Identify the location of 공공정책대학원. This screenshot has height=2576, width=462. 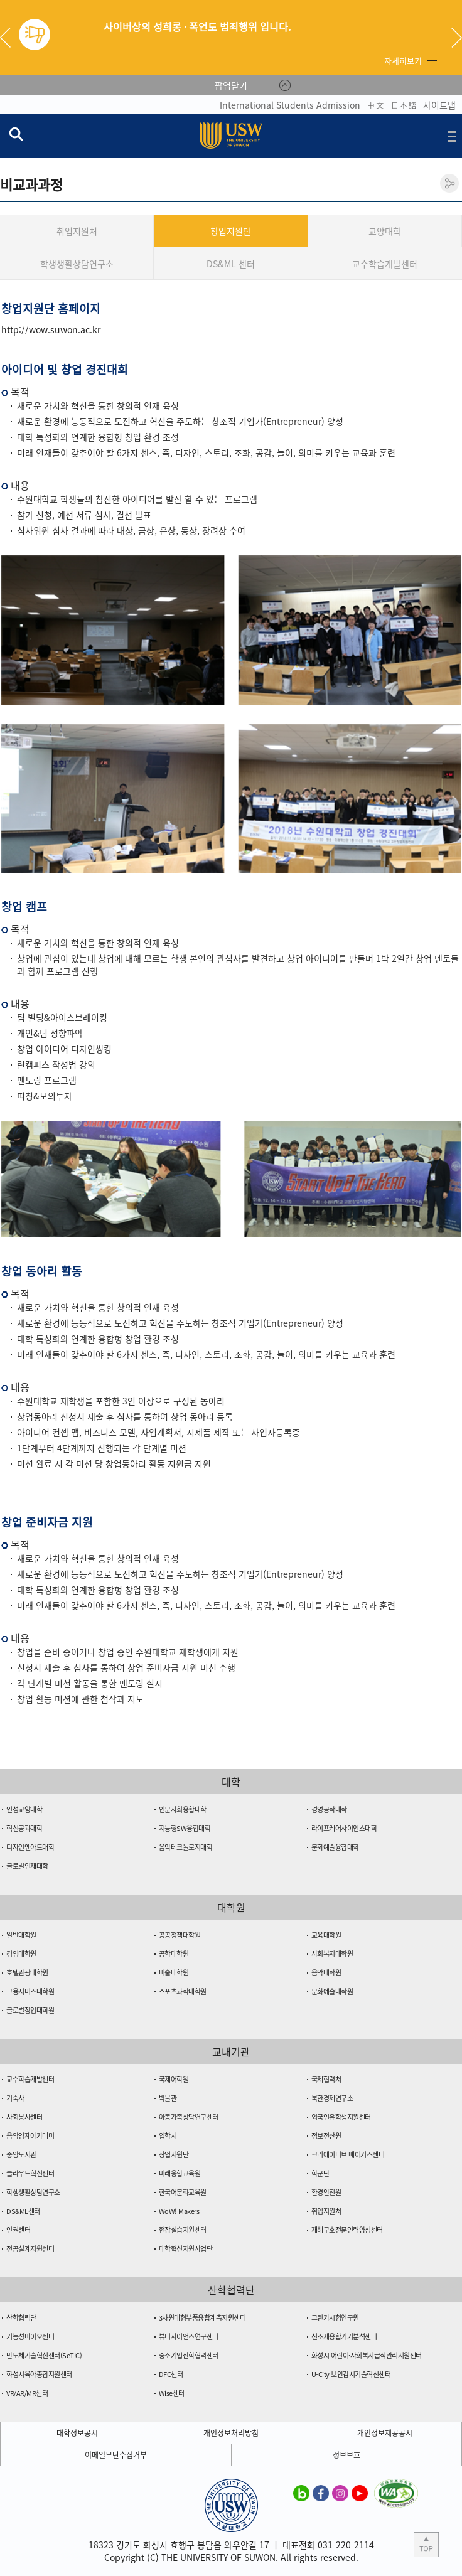
(180, 1935).